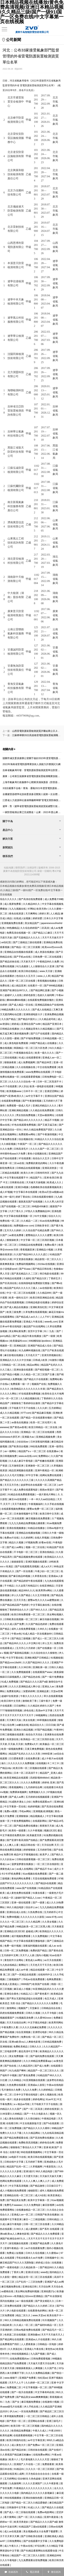 The image size is (64, 2576). Describe the element at coordinates (44, 1710) in the screenshot. I see `高清av中文字幕` at that location.